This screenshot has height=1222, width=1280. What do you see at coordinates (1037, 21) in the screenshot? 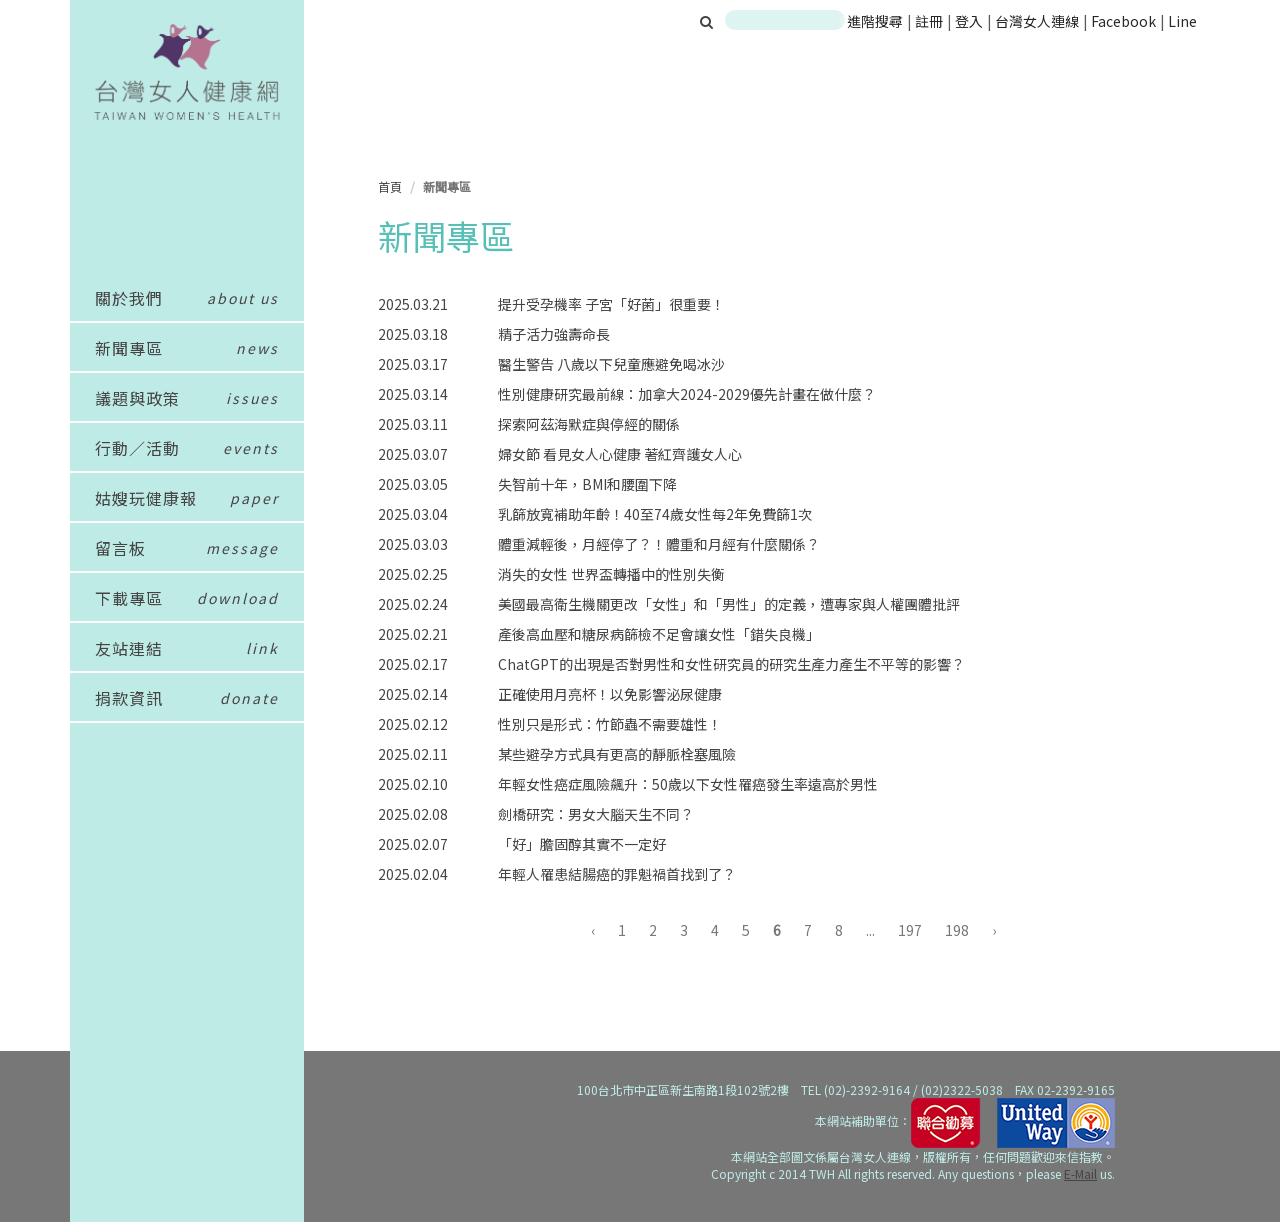
I see `台灣女人連線` at bounding box center [1037, 21].